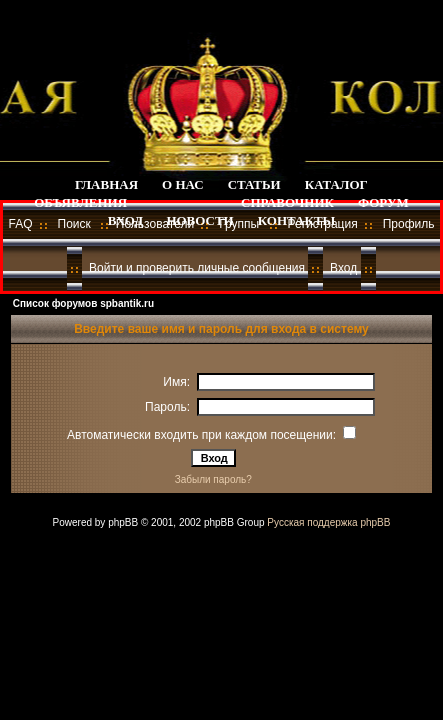 The image size is (443, 720). What do you see at coordinates (197, 268) in the screenshot?
I see `Войти и проверить личные сообщения` at bounding box center [197, 268].